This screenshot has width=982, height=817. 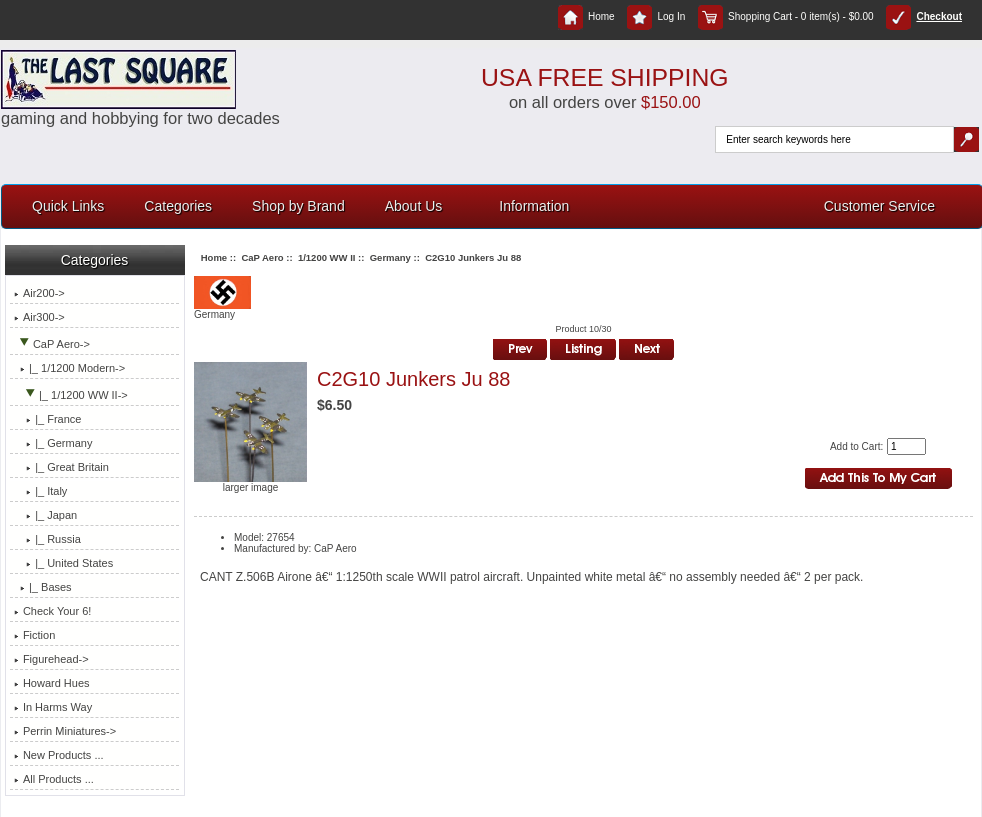 I want to click on |_ 1/1200 Modern->, so click(x=69, y=368).